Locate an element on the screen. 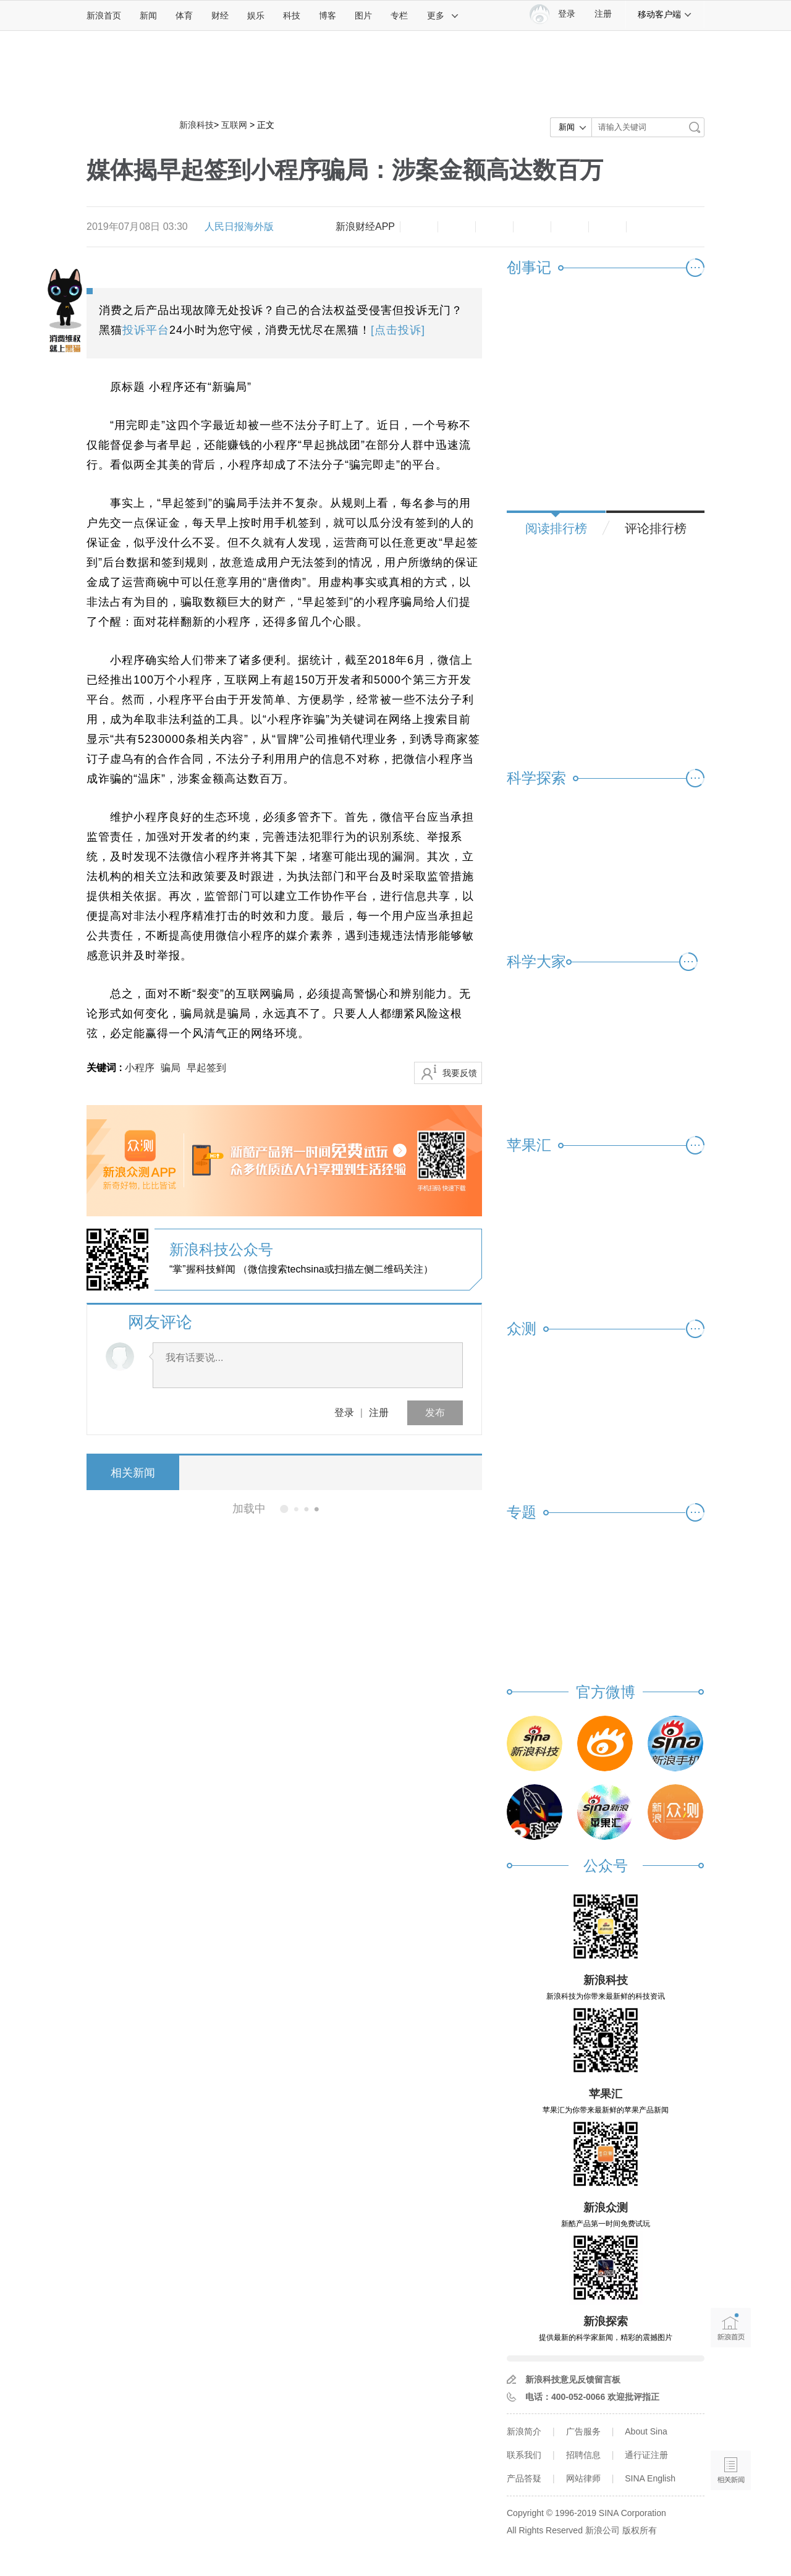 This screenshot has width=791, height=2576. About Sina is located at coordinates (646, 2431).